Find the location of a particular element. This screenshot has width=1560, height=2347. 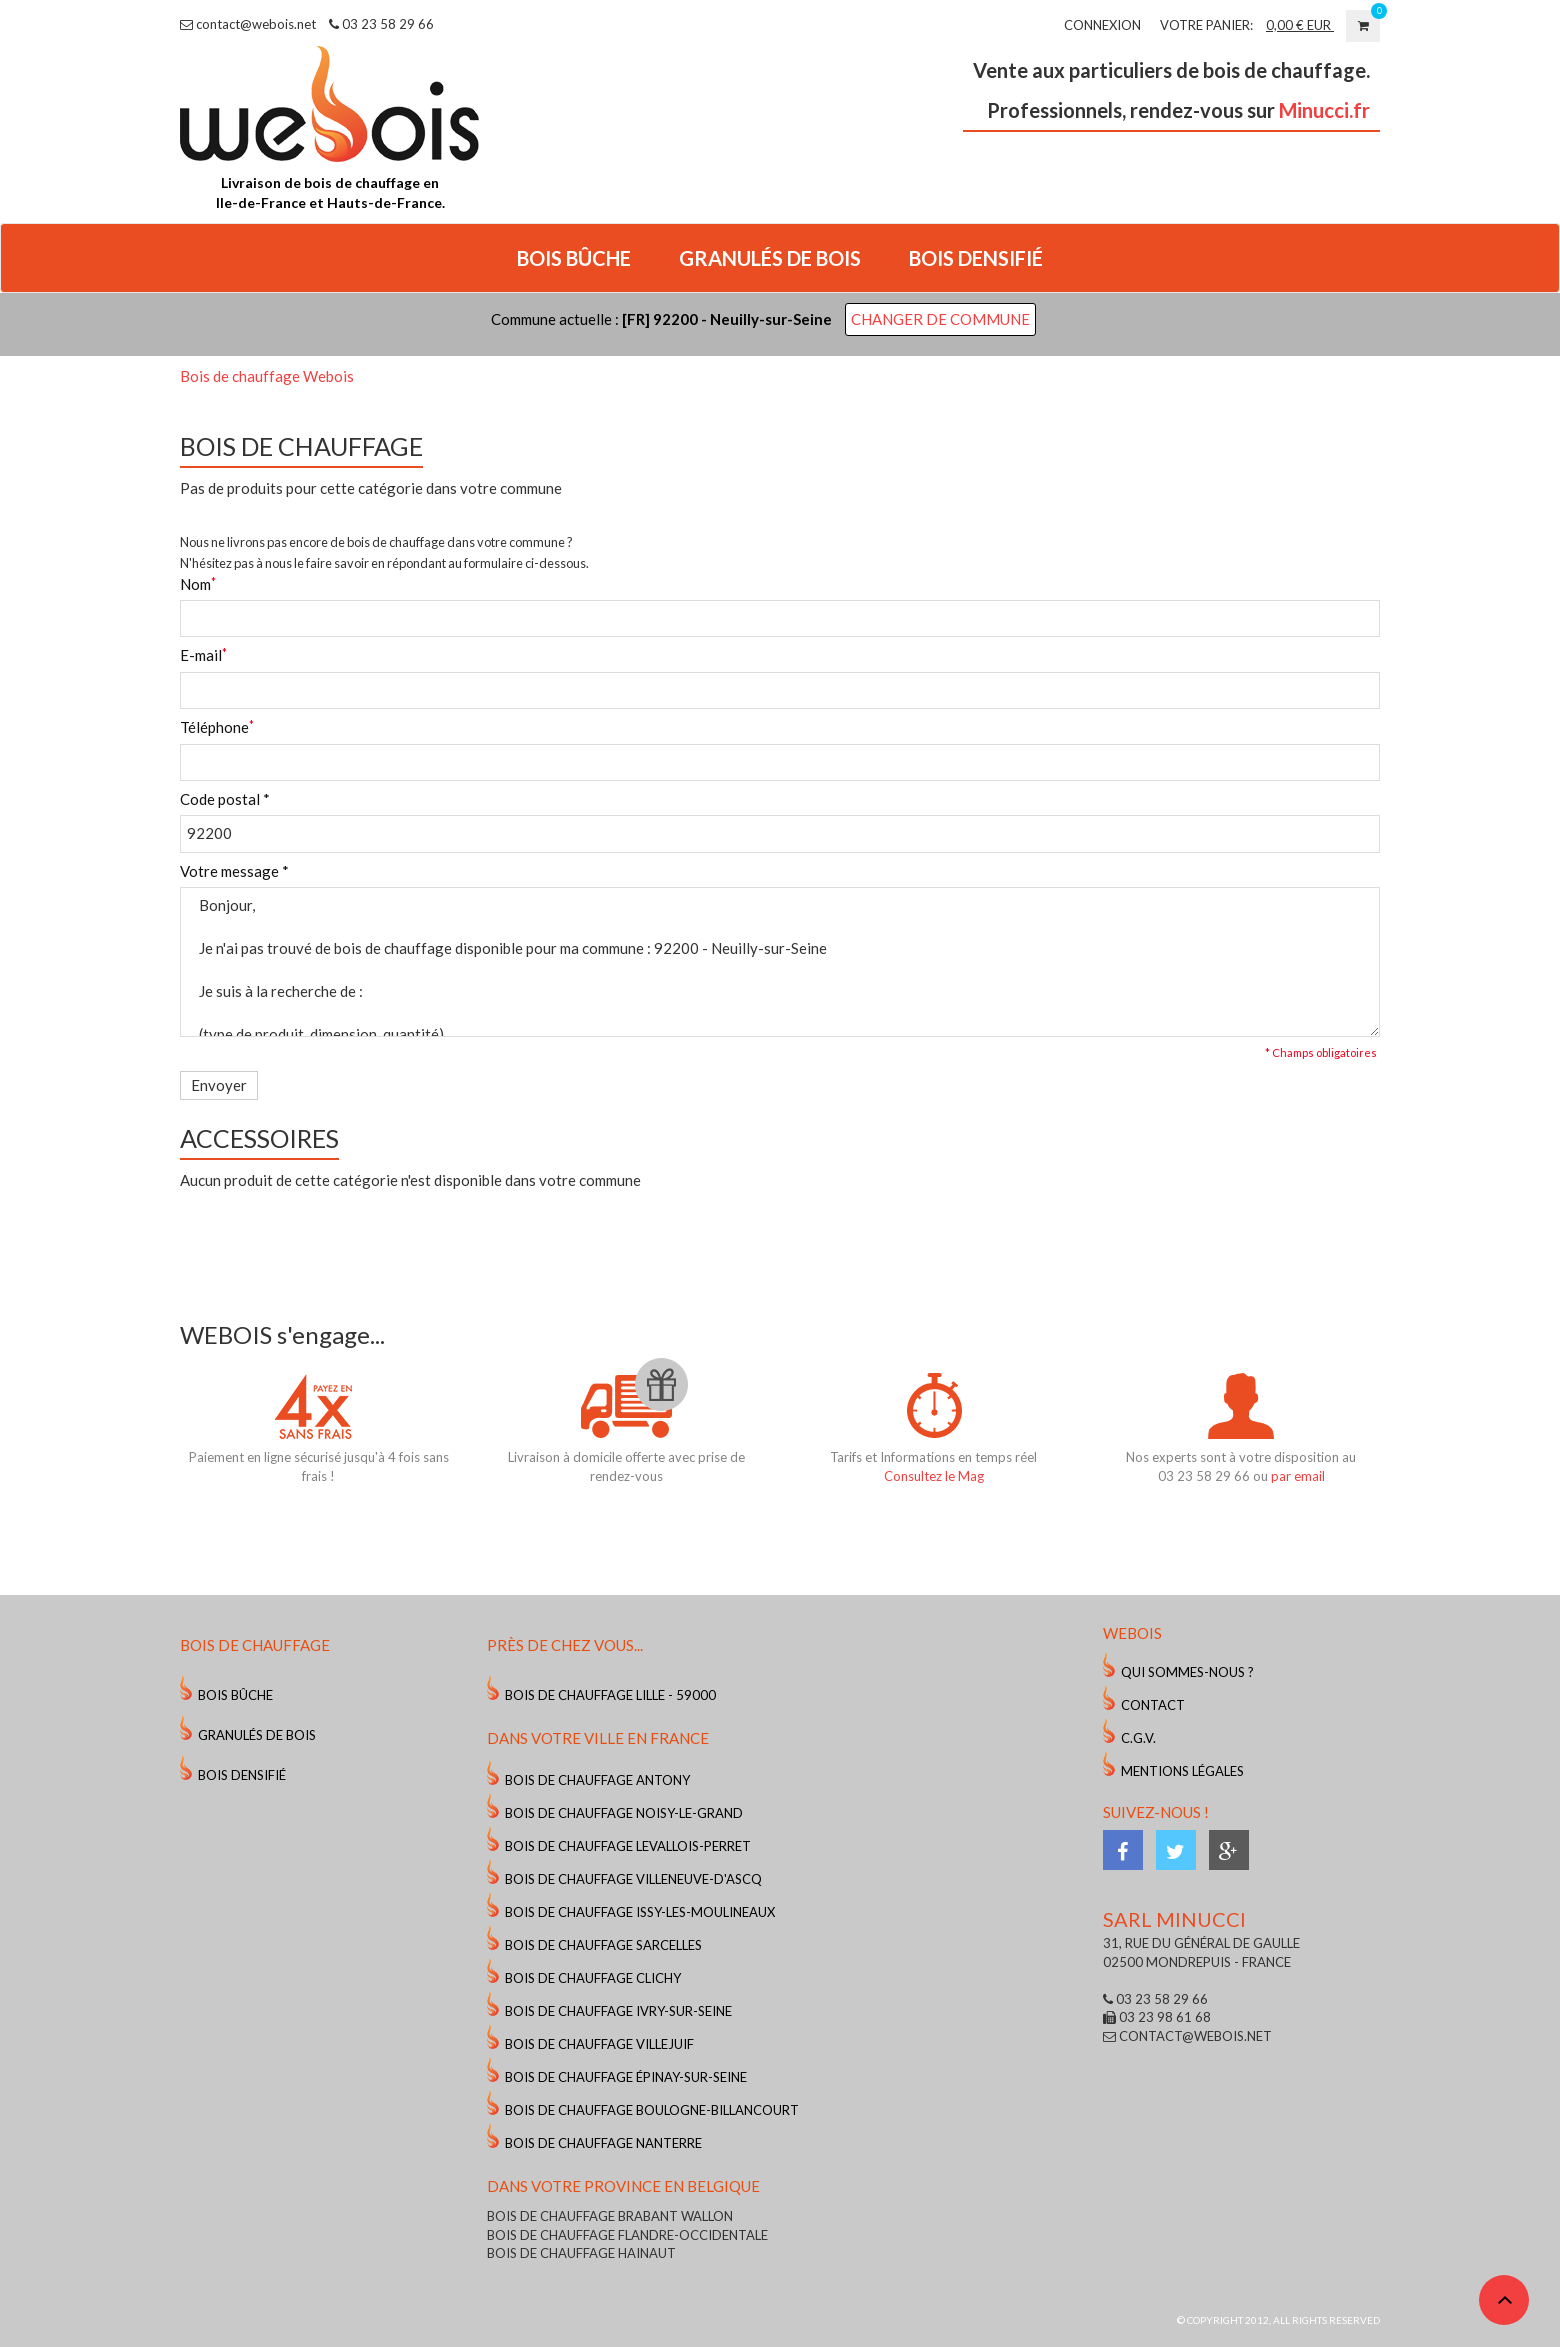

Bois de chauffage Issy-les-Moulineaux is located at coordinates (640, 1912).